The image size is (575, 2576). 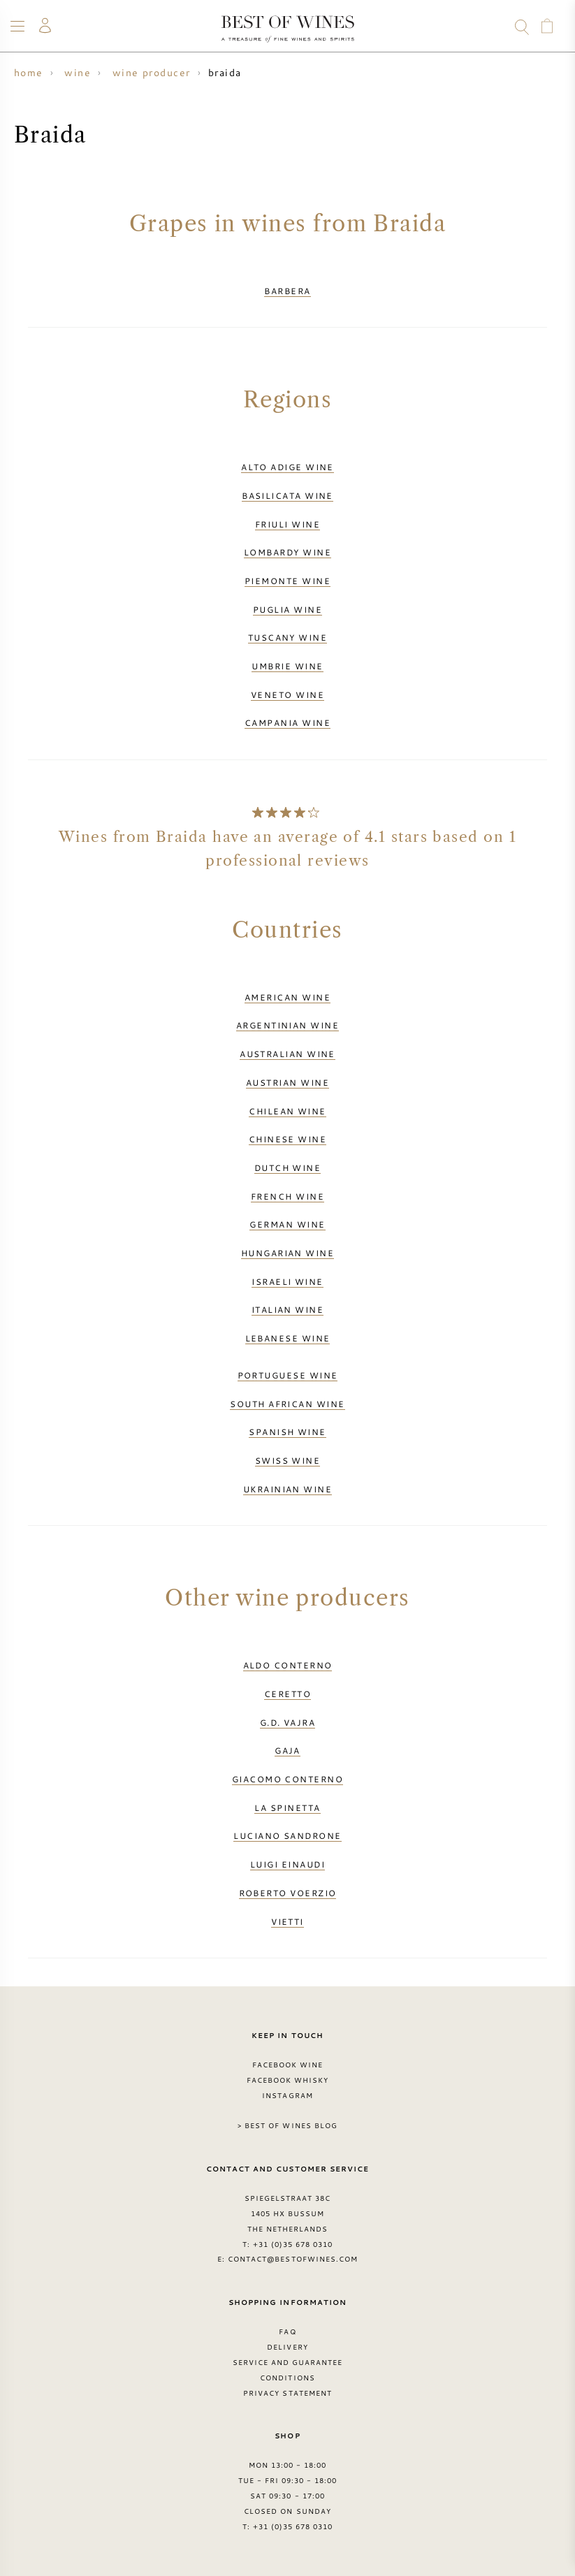 What do you see at coordinates (287, 1864) in the screenshot?
I see `Luigi Einaudi` at bounding box center [287, 1864].